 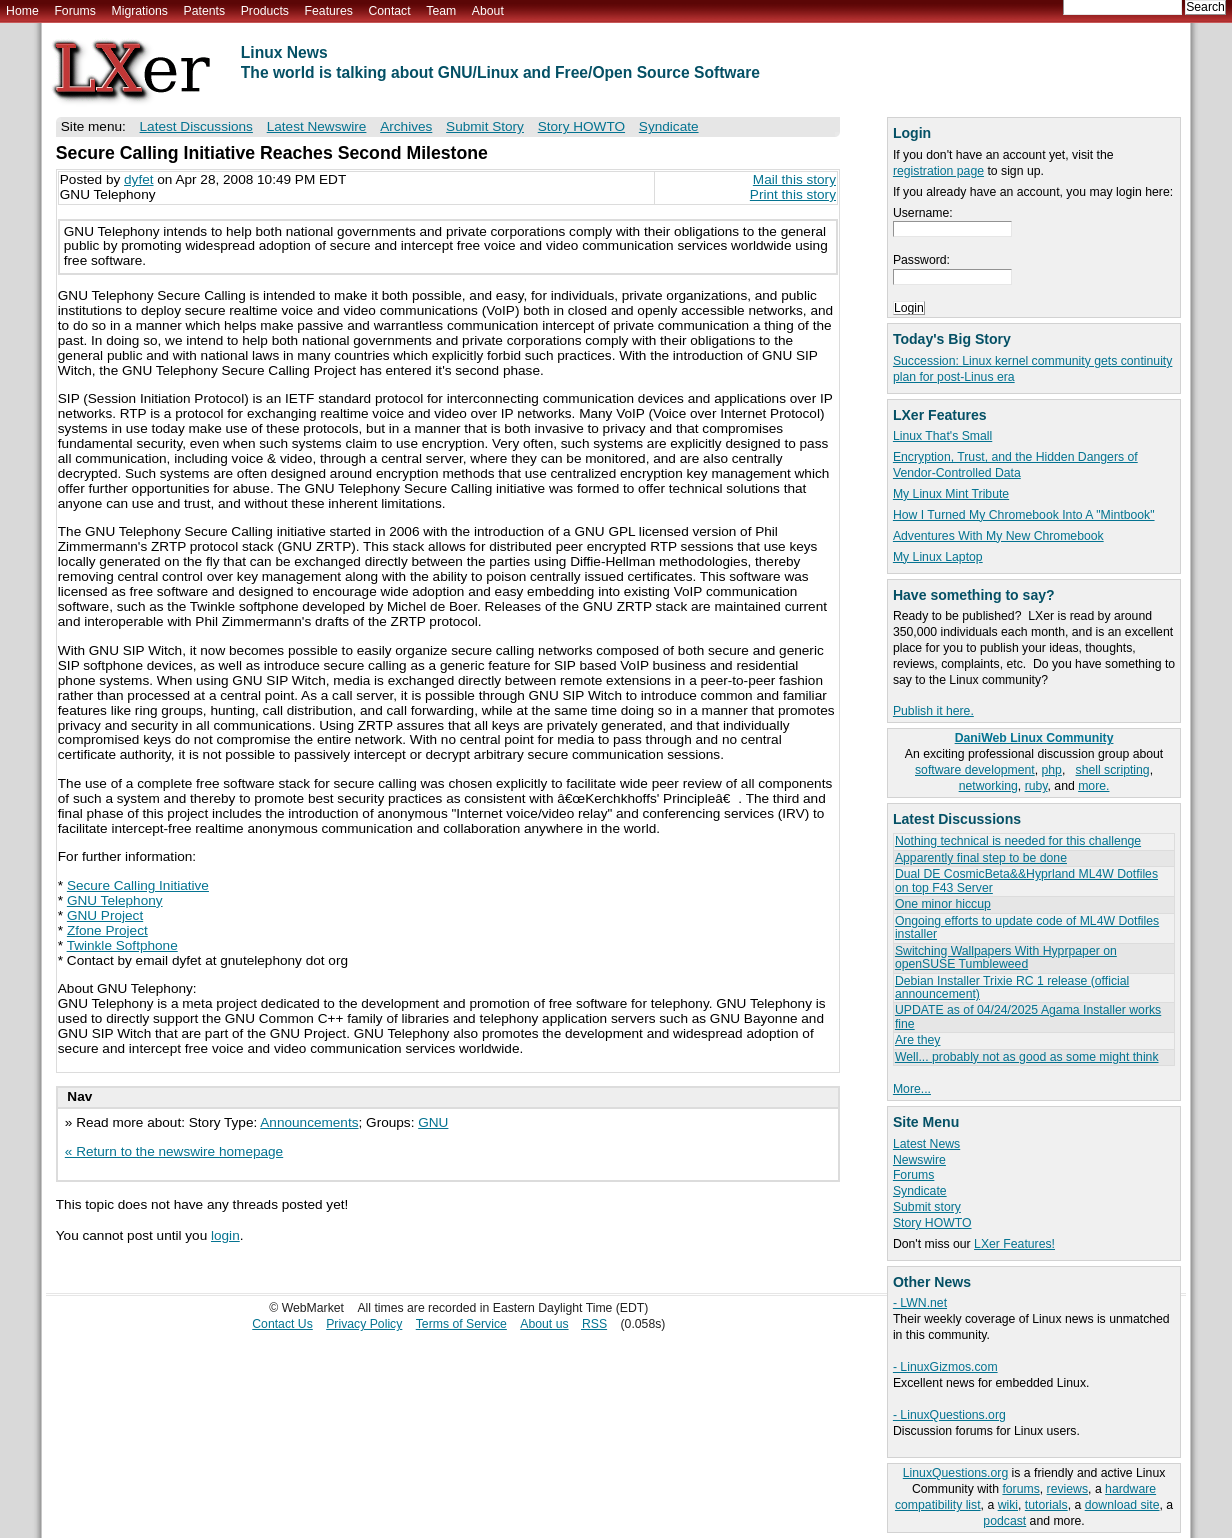 I want to click on Story HOWTO, so click(x=932, y=1223).